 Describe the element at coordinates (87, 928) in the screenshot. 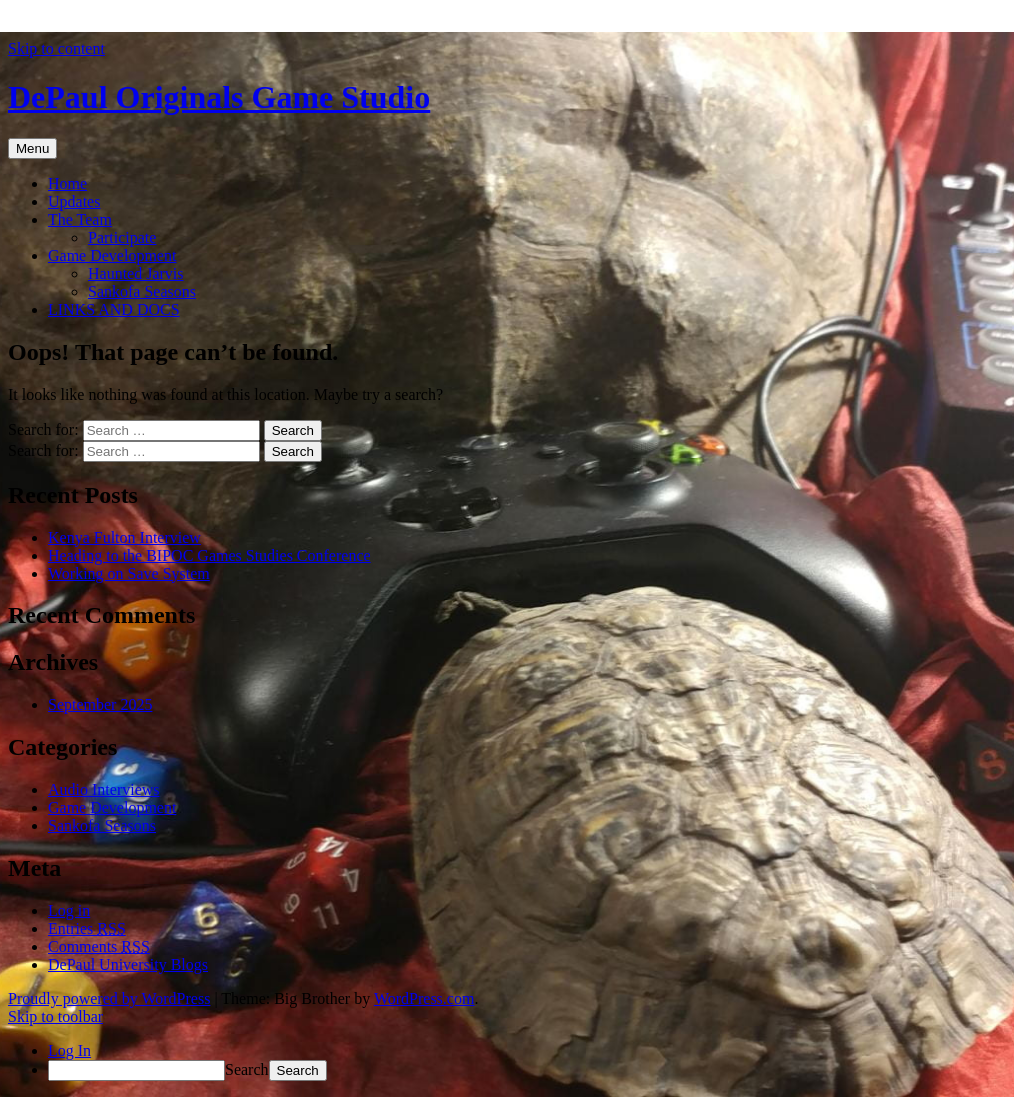

I see `Entries` at that location.